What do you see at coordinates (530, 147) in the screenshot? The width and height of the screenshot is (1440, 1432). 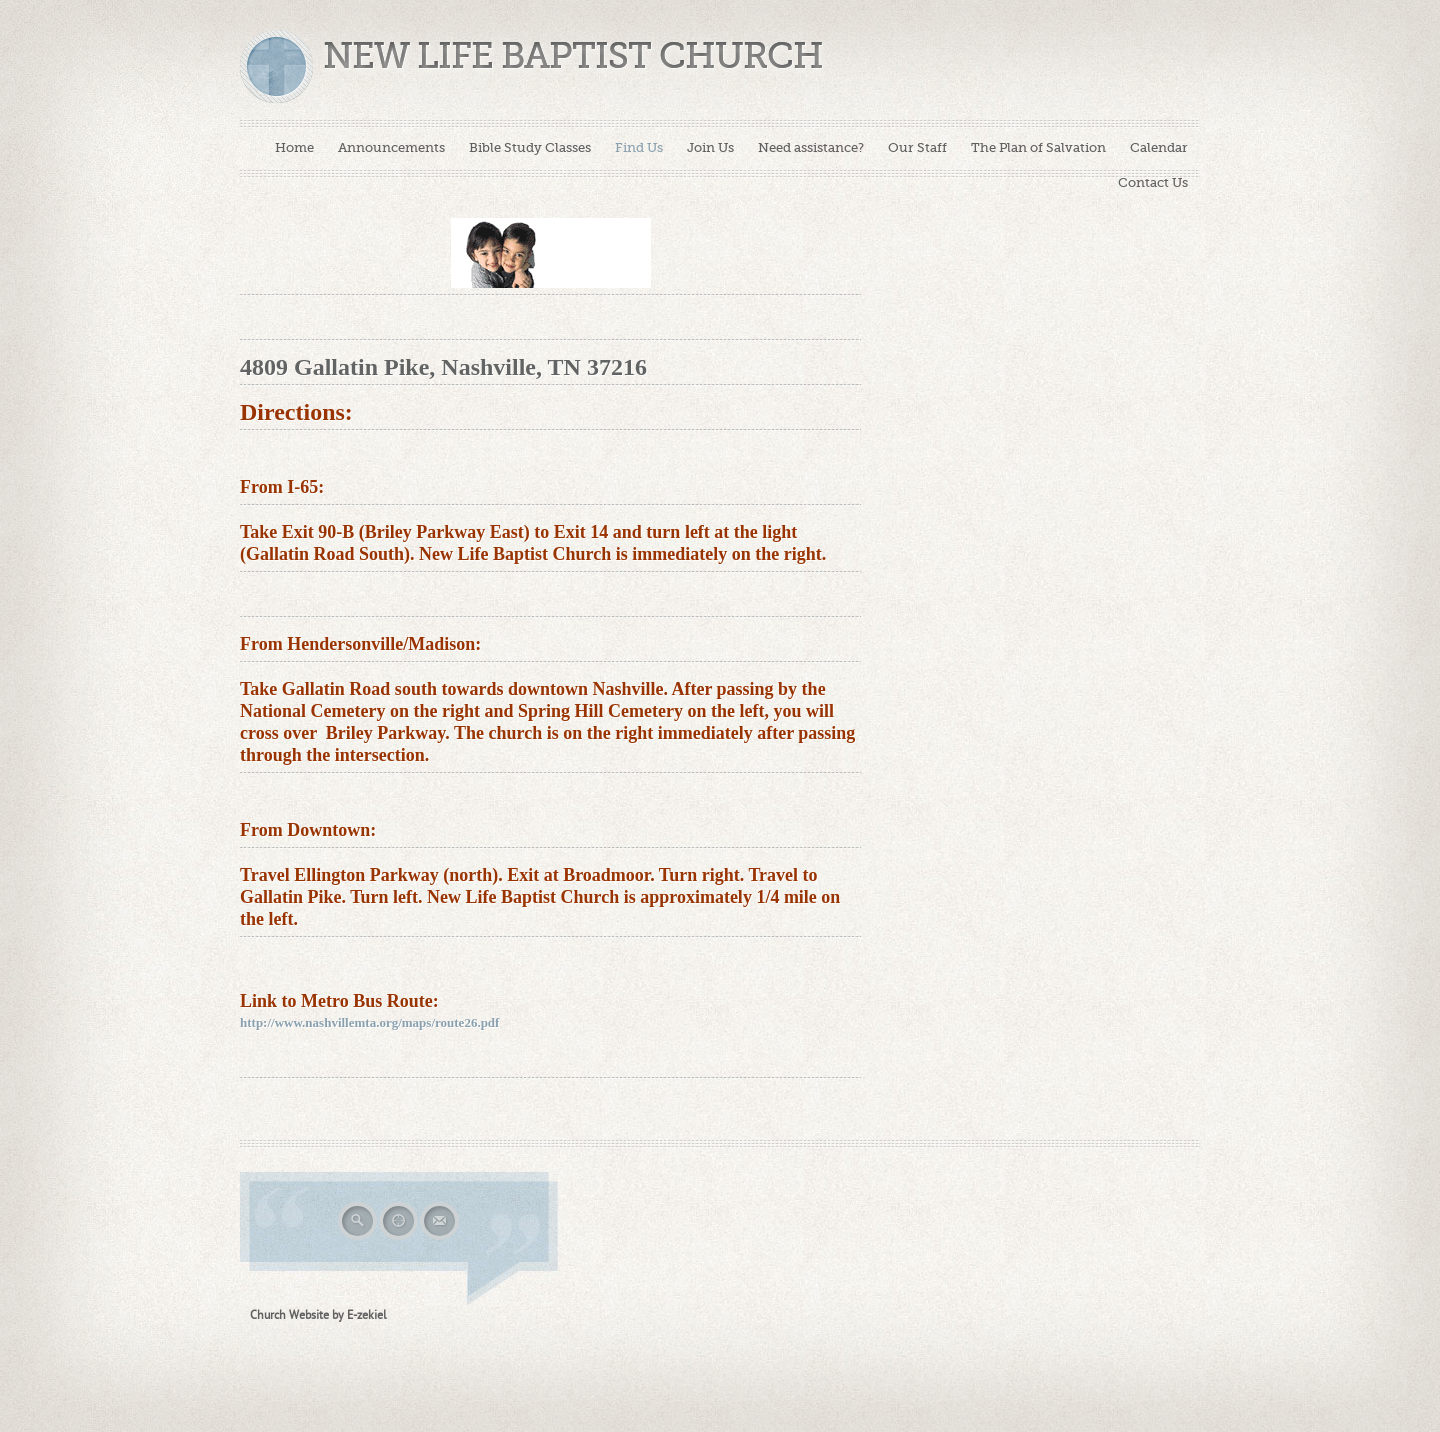 I see `Bible Study Classes` at bounding box center [530, 147].